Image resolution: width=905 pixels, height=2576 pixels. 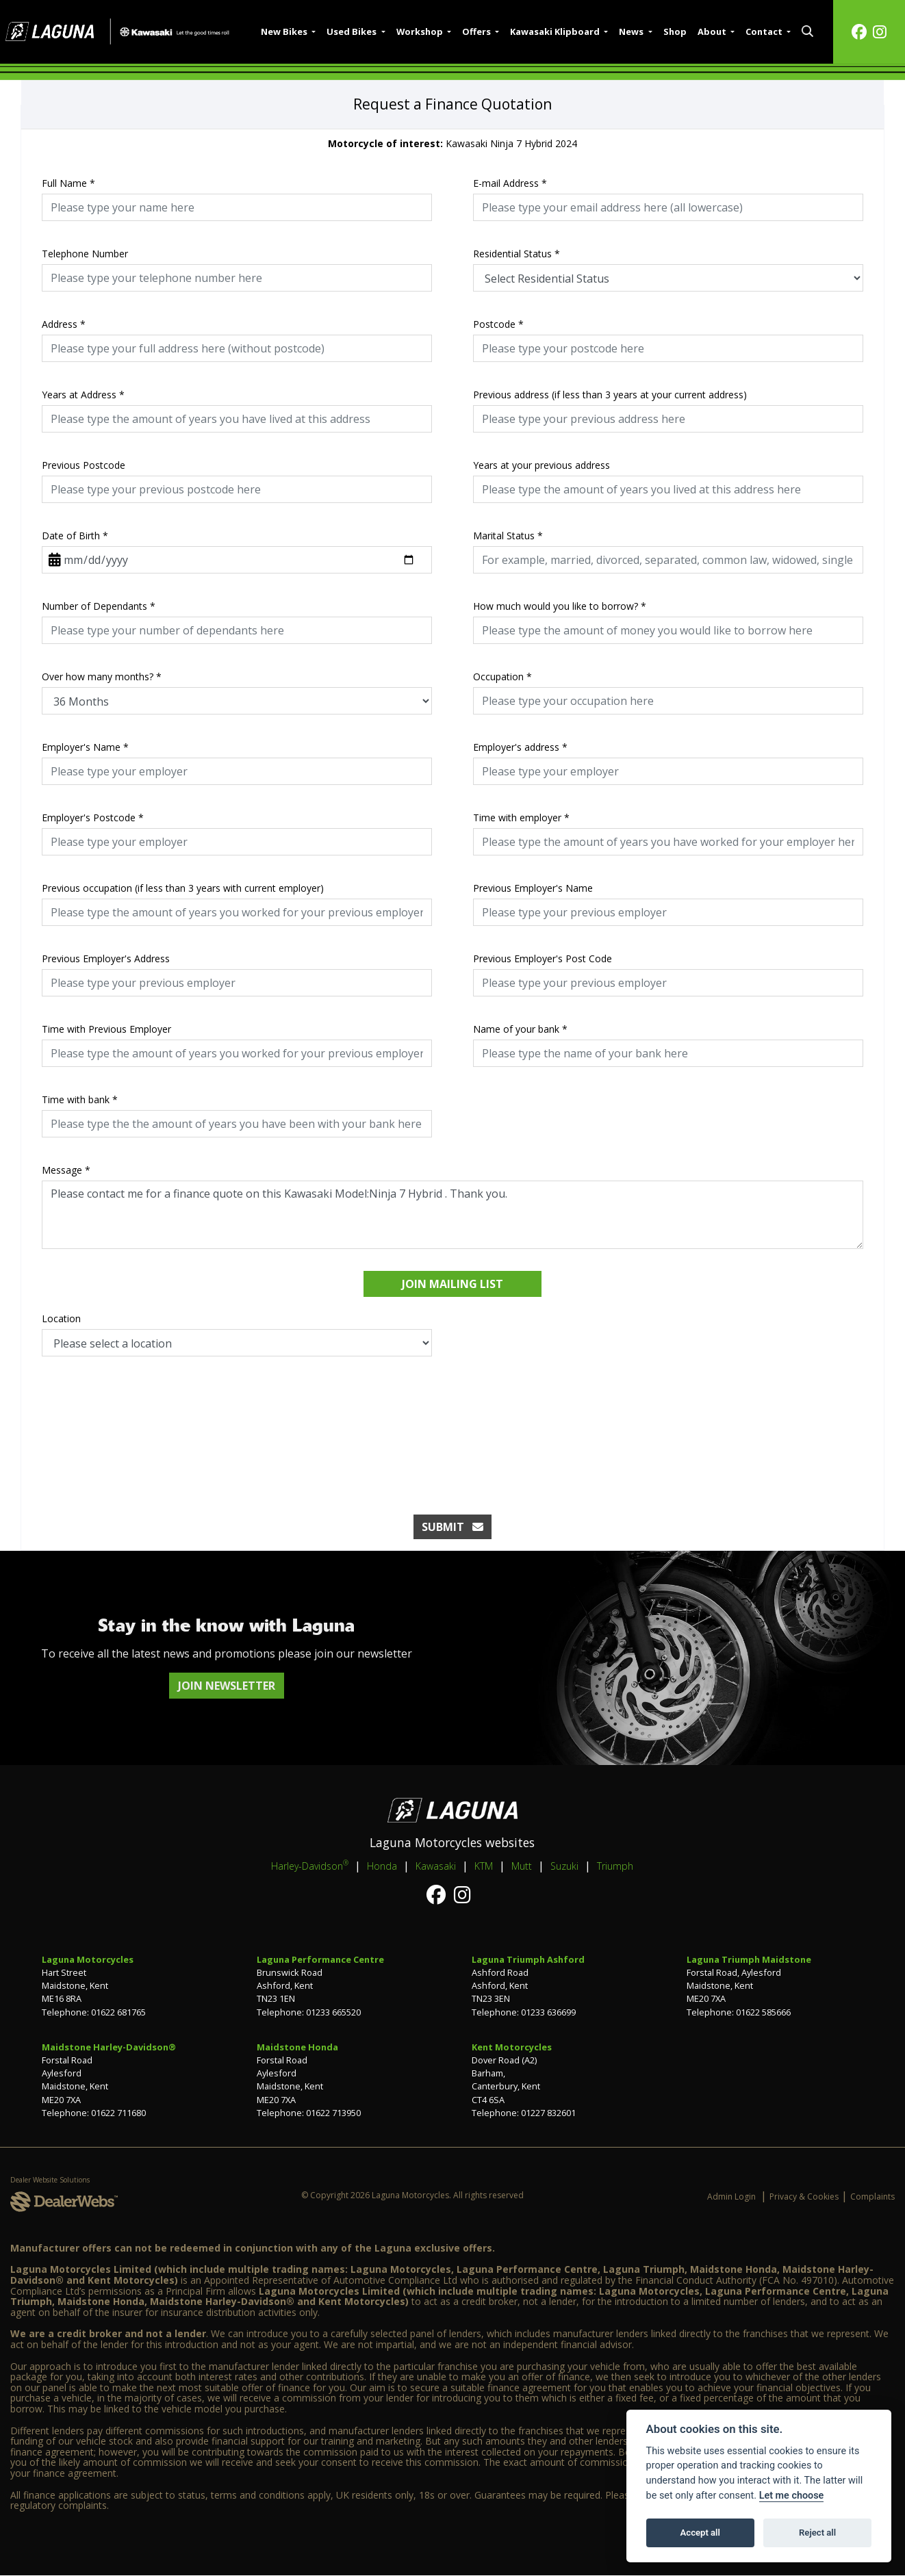 What do you see at coordinates (731, 2196) in the screenshot?
I see `Admin Login` at bounding box center [731, 2196].